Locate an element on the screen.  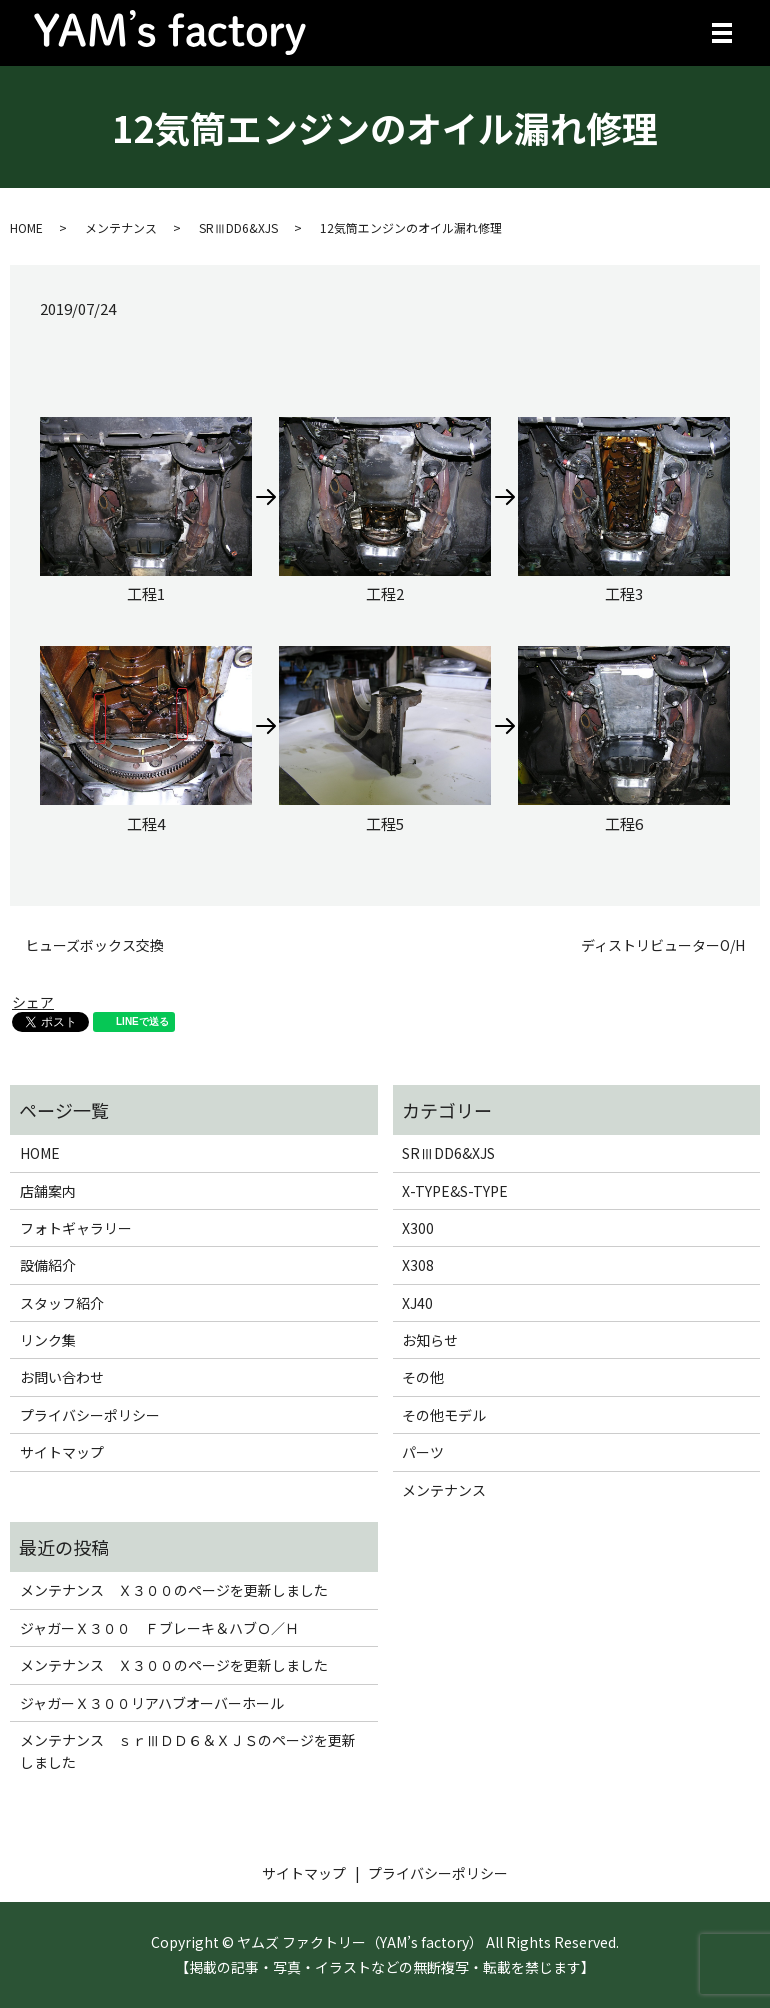
お問い合わせ is located at coordinates (62, 1377).